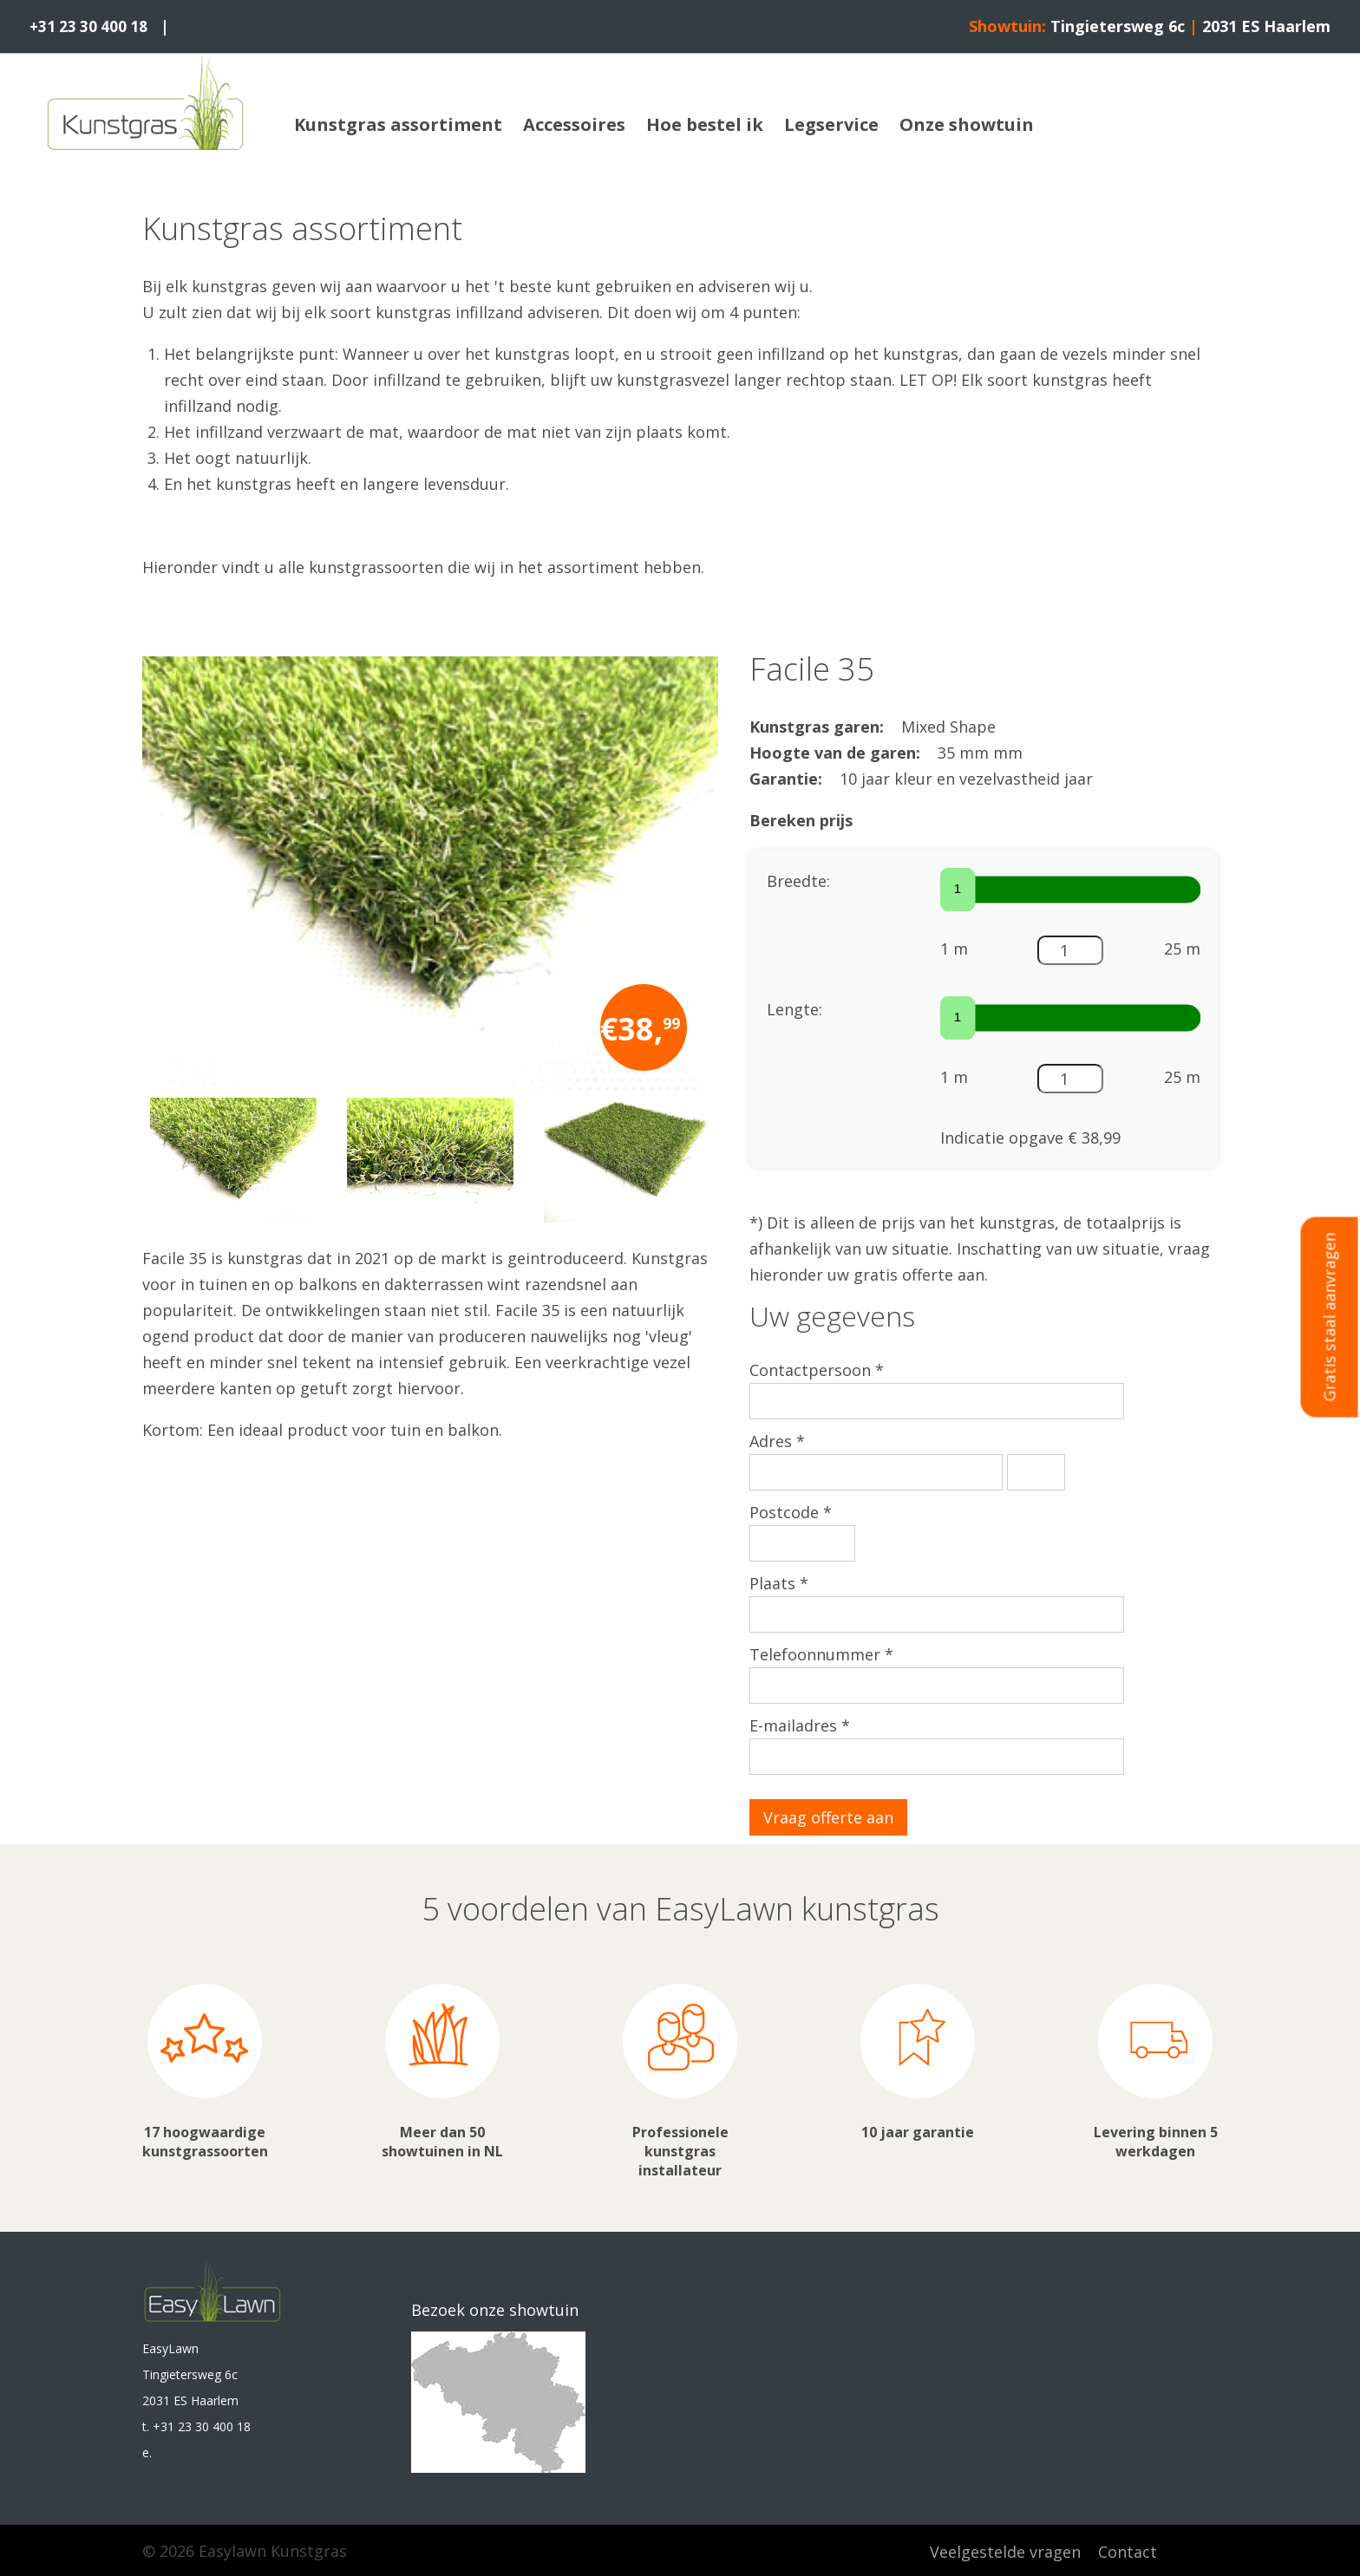 The height and width of the screenshot is (2576, 1360). Describe the element at coordinates (90, 26) in the screenshot. I see `+31 23 30 400 18` at that location.